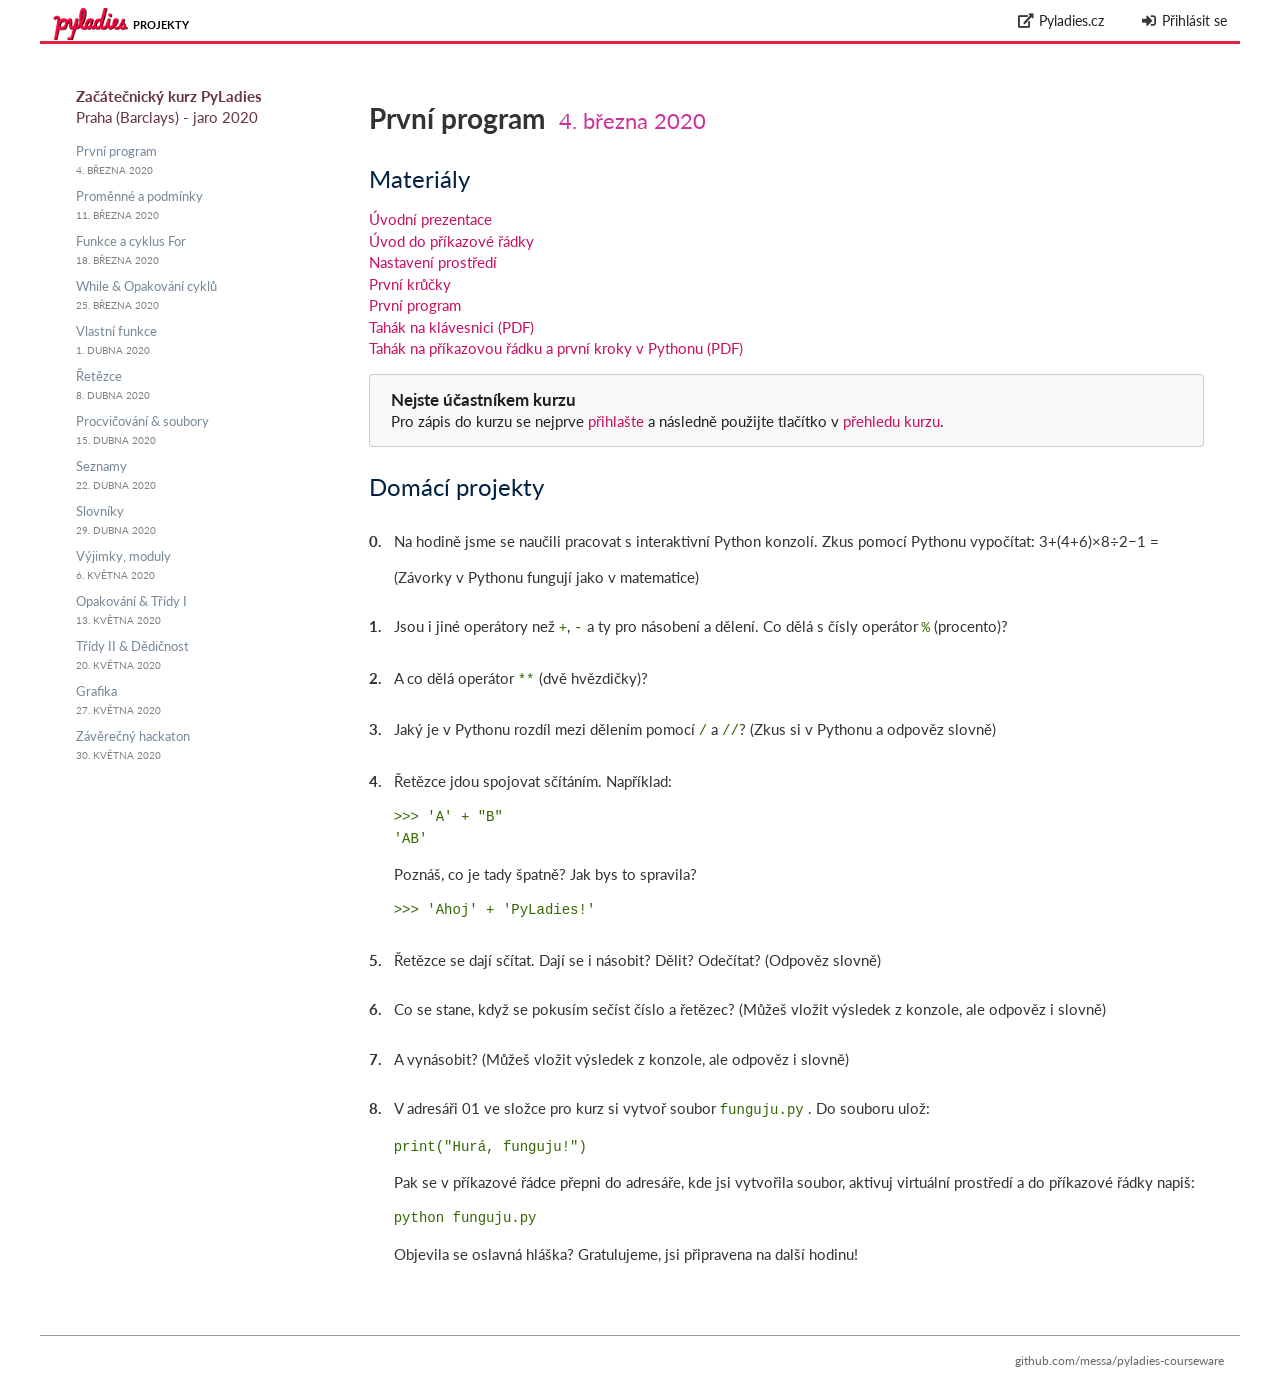 This screenshot has height=1377, width=1280. Describe the element at coordinates (1183, 20) in the screenshot. I see `Přihlásit se` at that location.